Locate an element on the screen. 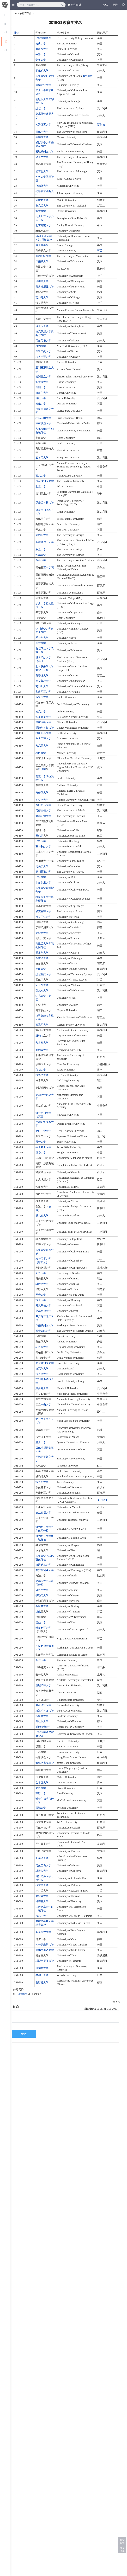  莫纳什大学 is located at coordinates (42, 137).